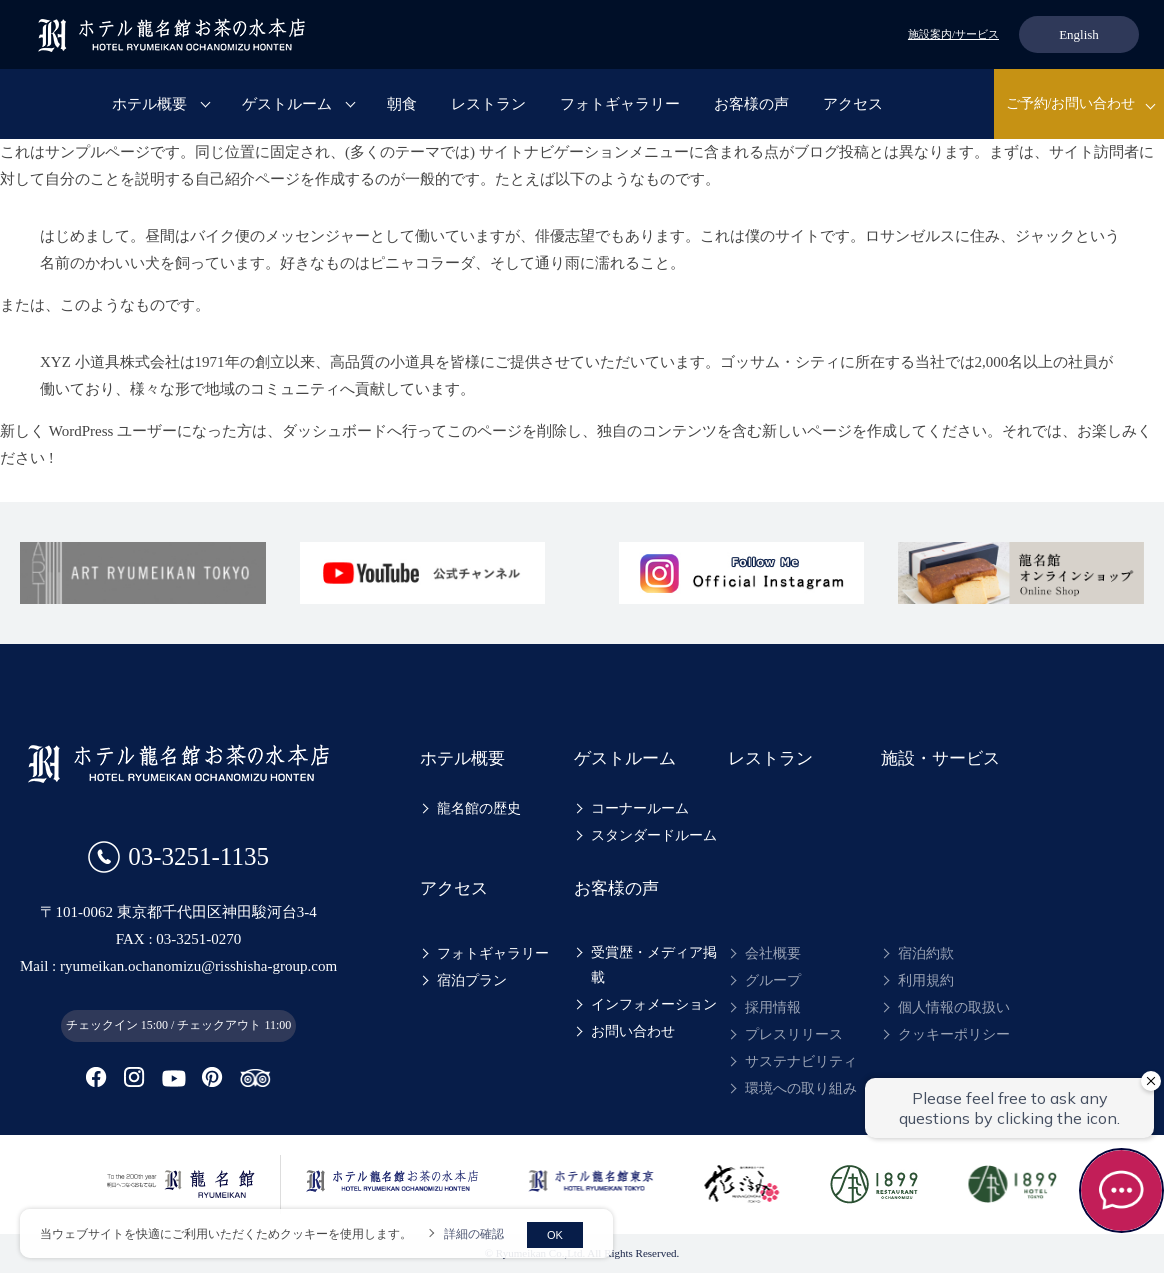  Describe the element at coordinates (1079, 34) in the screenshot. I see `English` at that location.